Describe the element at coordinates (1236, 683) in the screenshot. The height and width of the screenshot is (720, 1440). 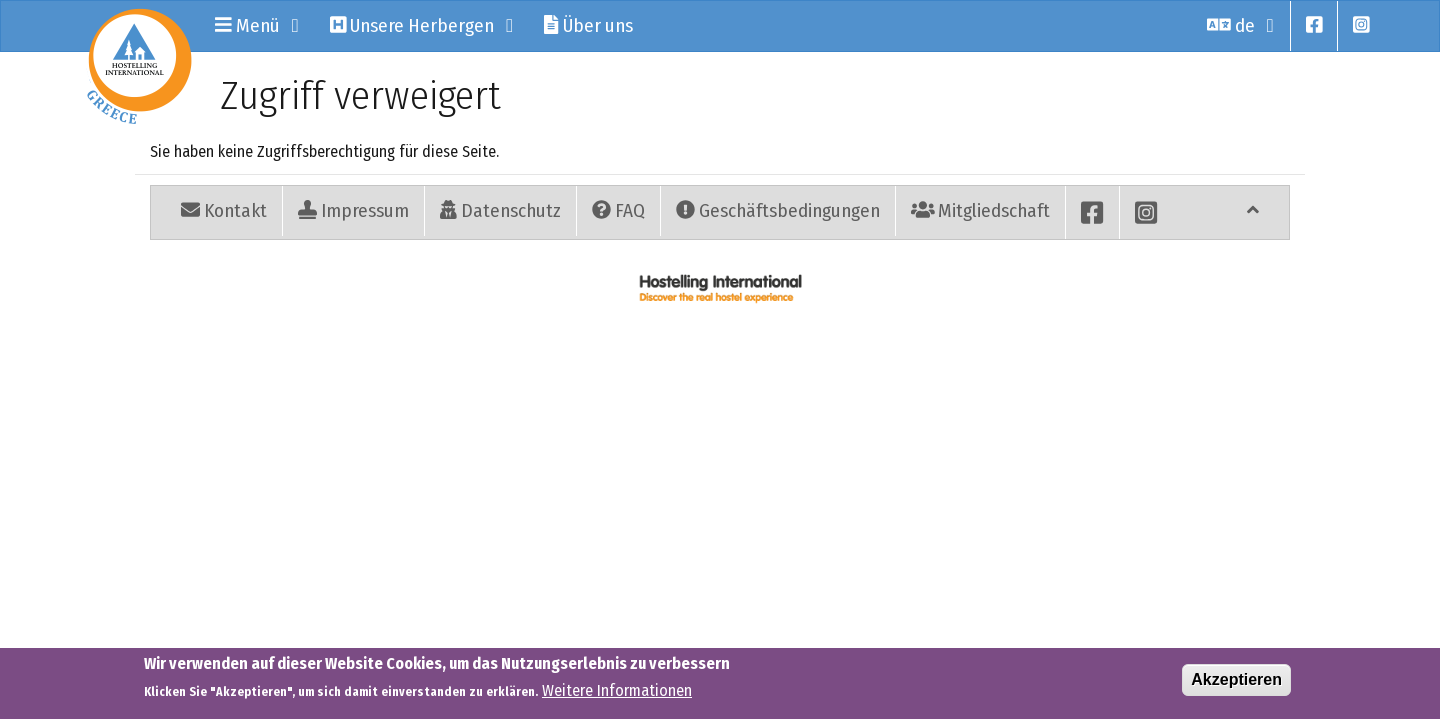
I see `Akzeptieren` at that location.